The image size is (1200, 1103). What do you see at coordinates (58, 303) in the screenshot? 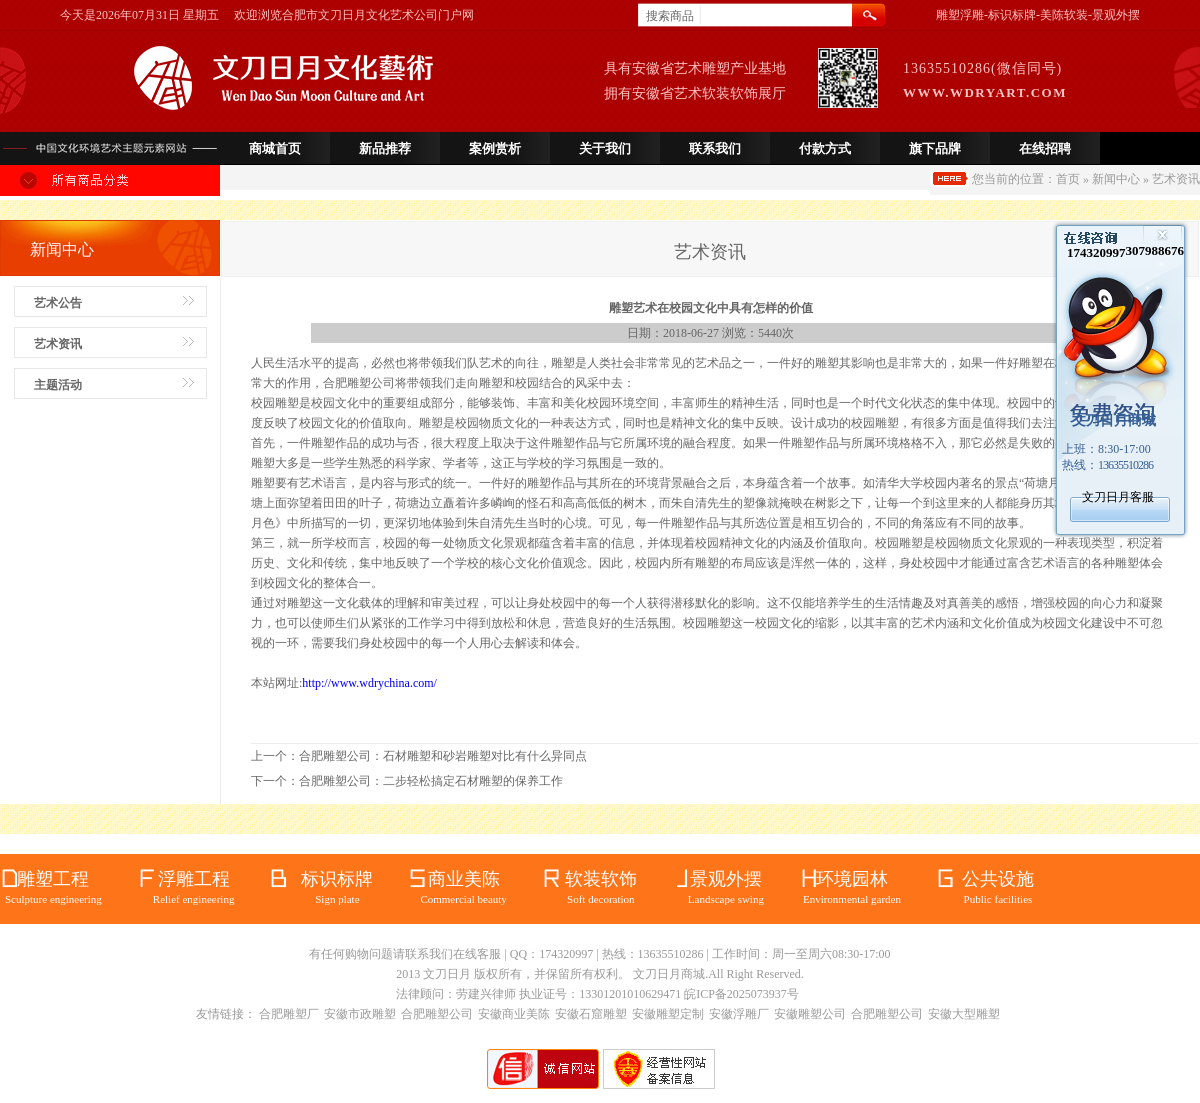
I see `艺术公告` at bounding box center [58, 303].